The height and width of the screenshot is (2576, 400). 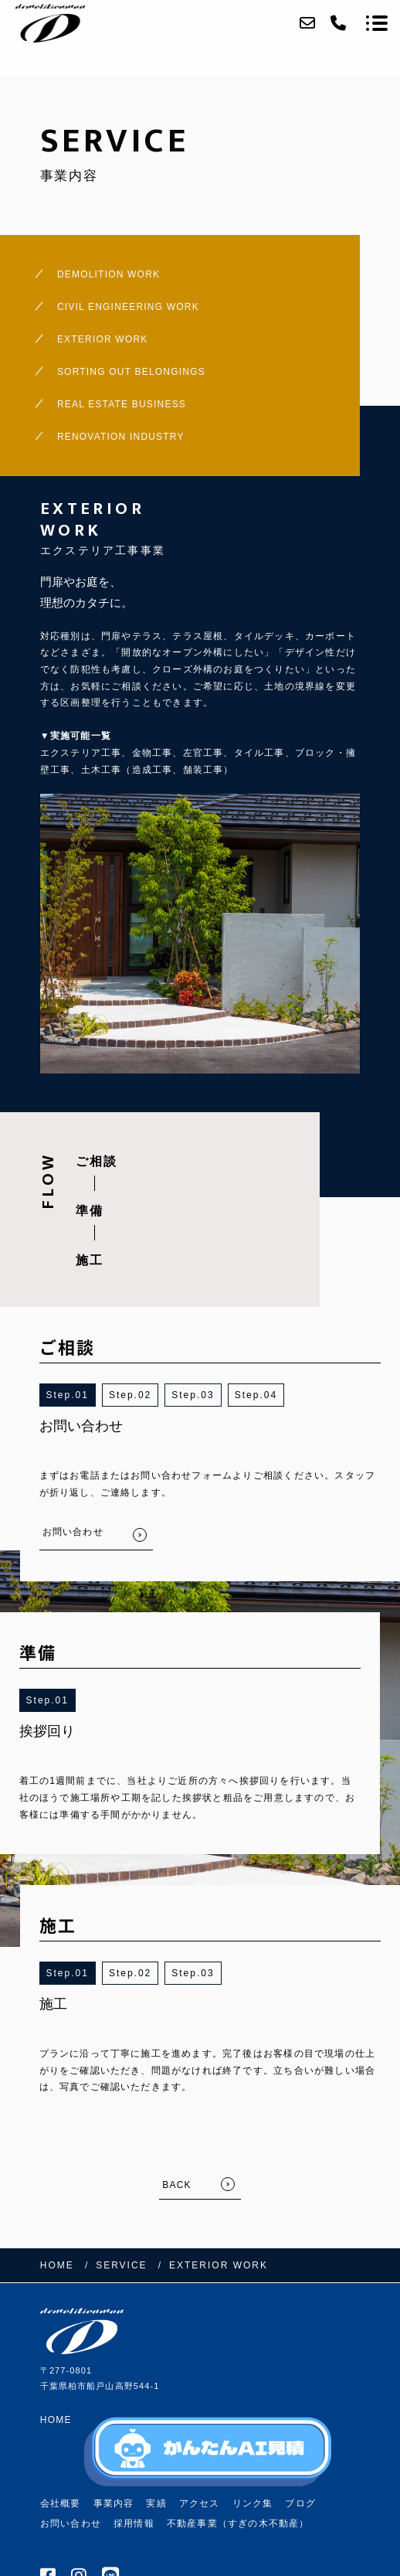 What do you see at coordinates (238, 2523) in the screenshot?
I see `不動産事業（すぎの木不動産）` at bounding box center [238, 2523].